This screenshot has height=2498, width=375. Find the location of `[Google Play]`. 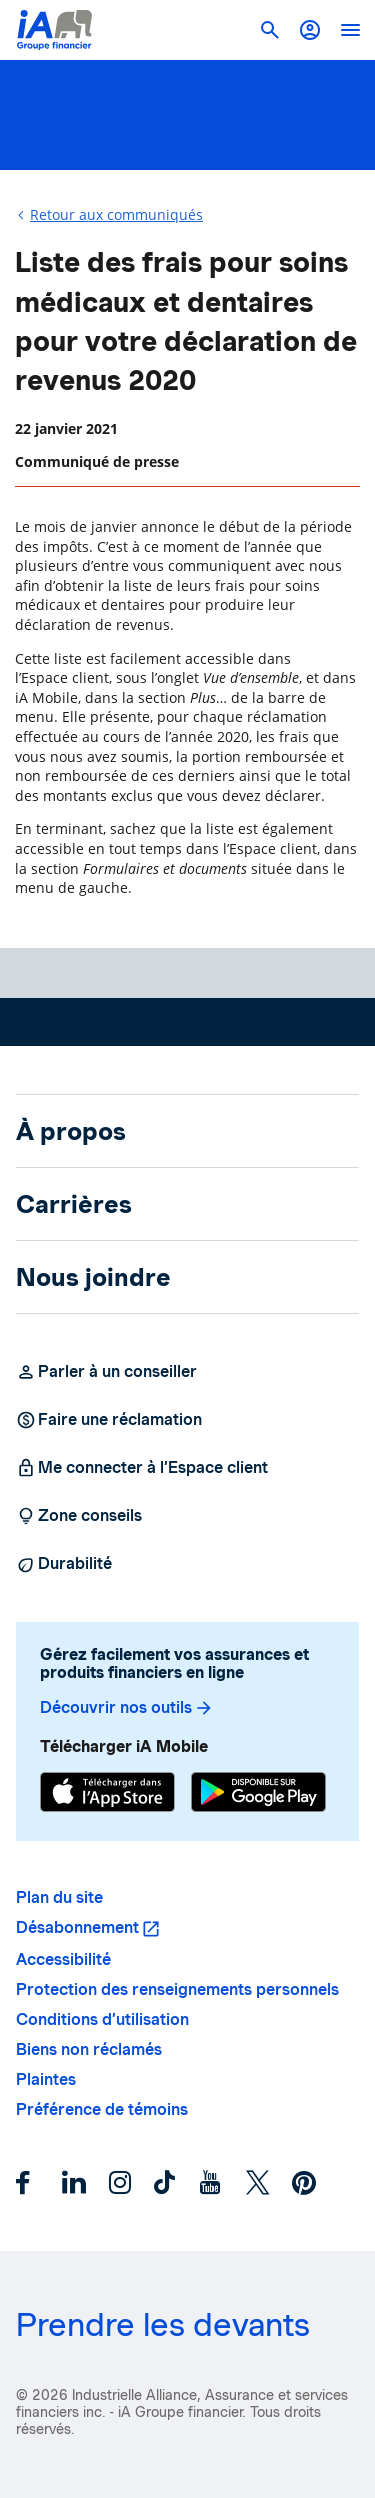

[Google Play] is located at coordinates (258, 1794).